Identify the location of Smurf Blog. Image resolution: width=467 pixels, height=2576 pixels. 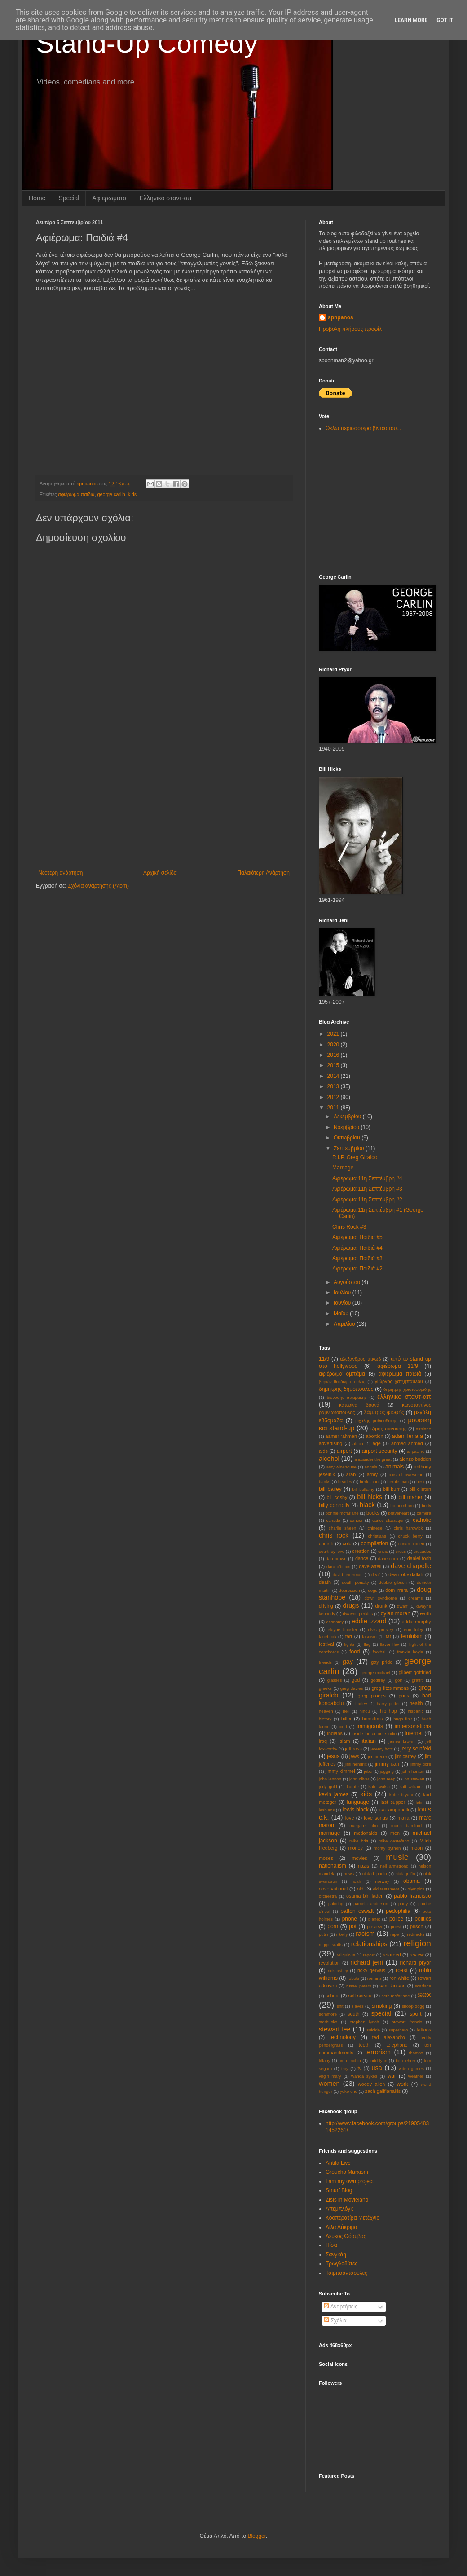
(339, 2190).